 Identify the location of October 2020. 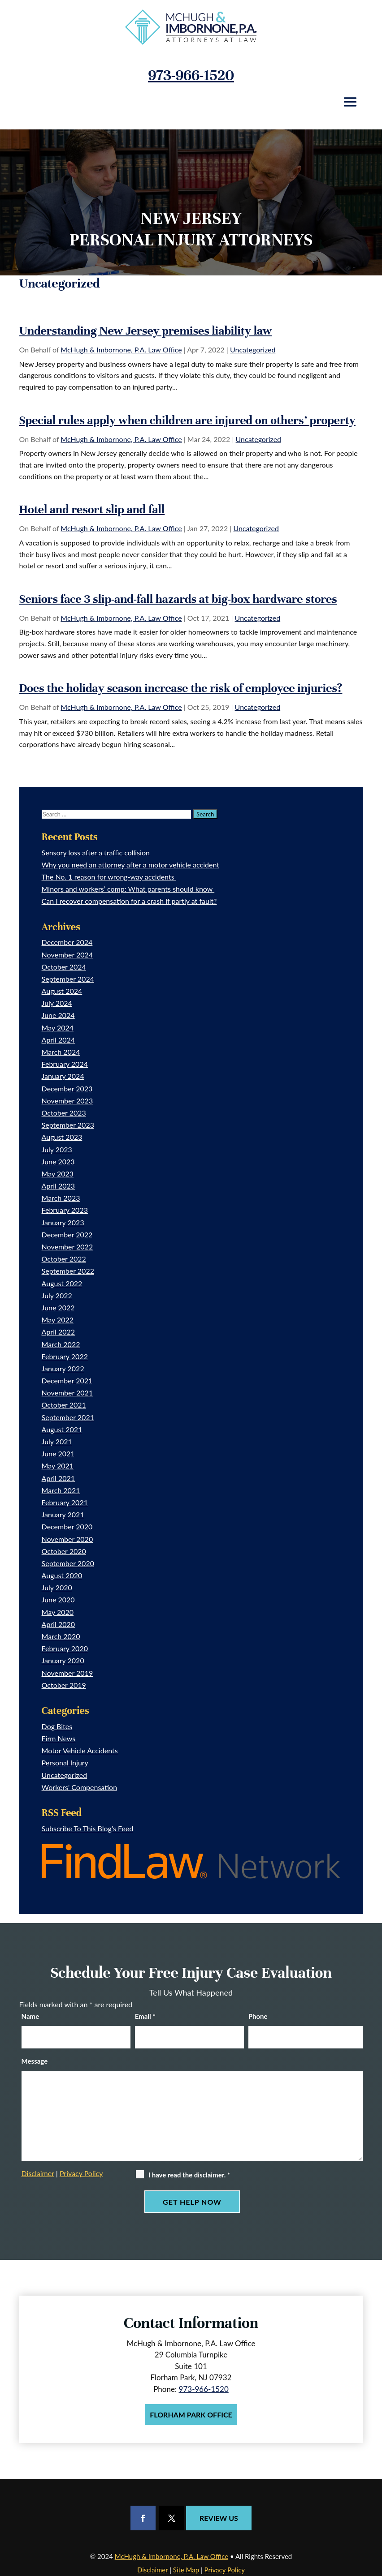
(64, 1551).